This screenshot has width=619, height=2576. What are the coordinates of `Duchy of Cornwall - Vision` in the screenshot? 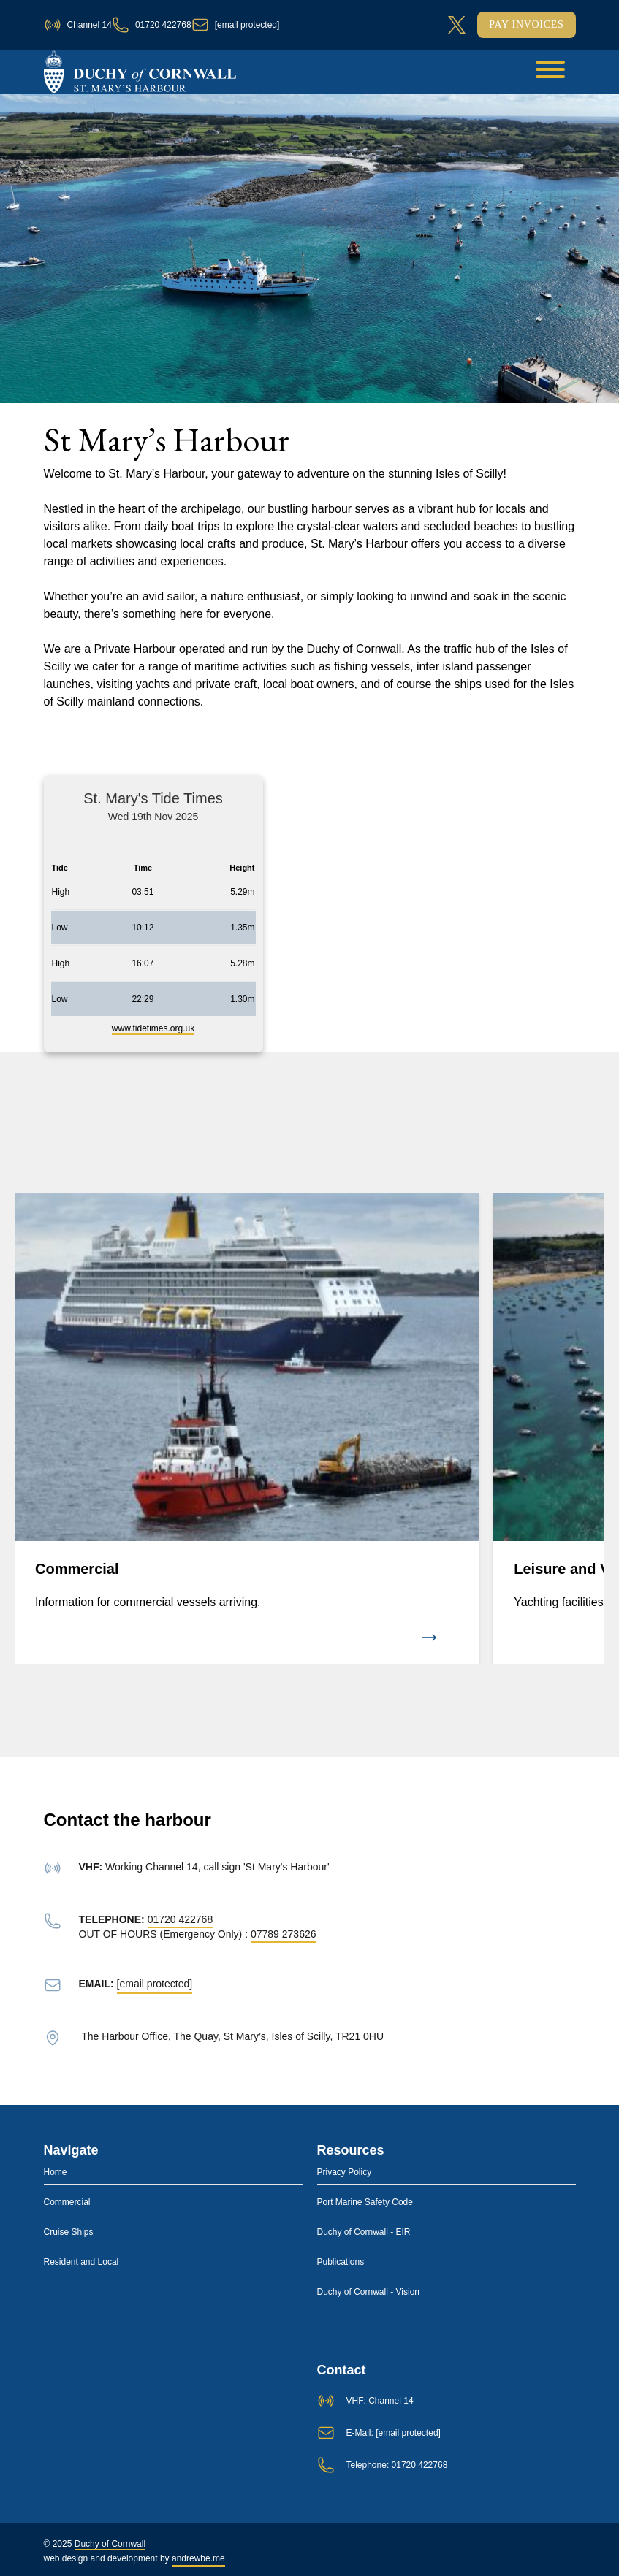 It's located at (368, 2292).